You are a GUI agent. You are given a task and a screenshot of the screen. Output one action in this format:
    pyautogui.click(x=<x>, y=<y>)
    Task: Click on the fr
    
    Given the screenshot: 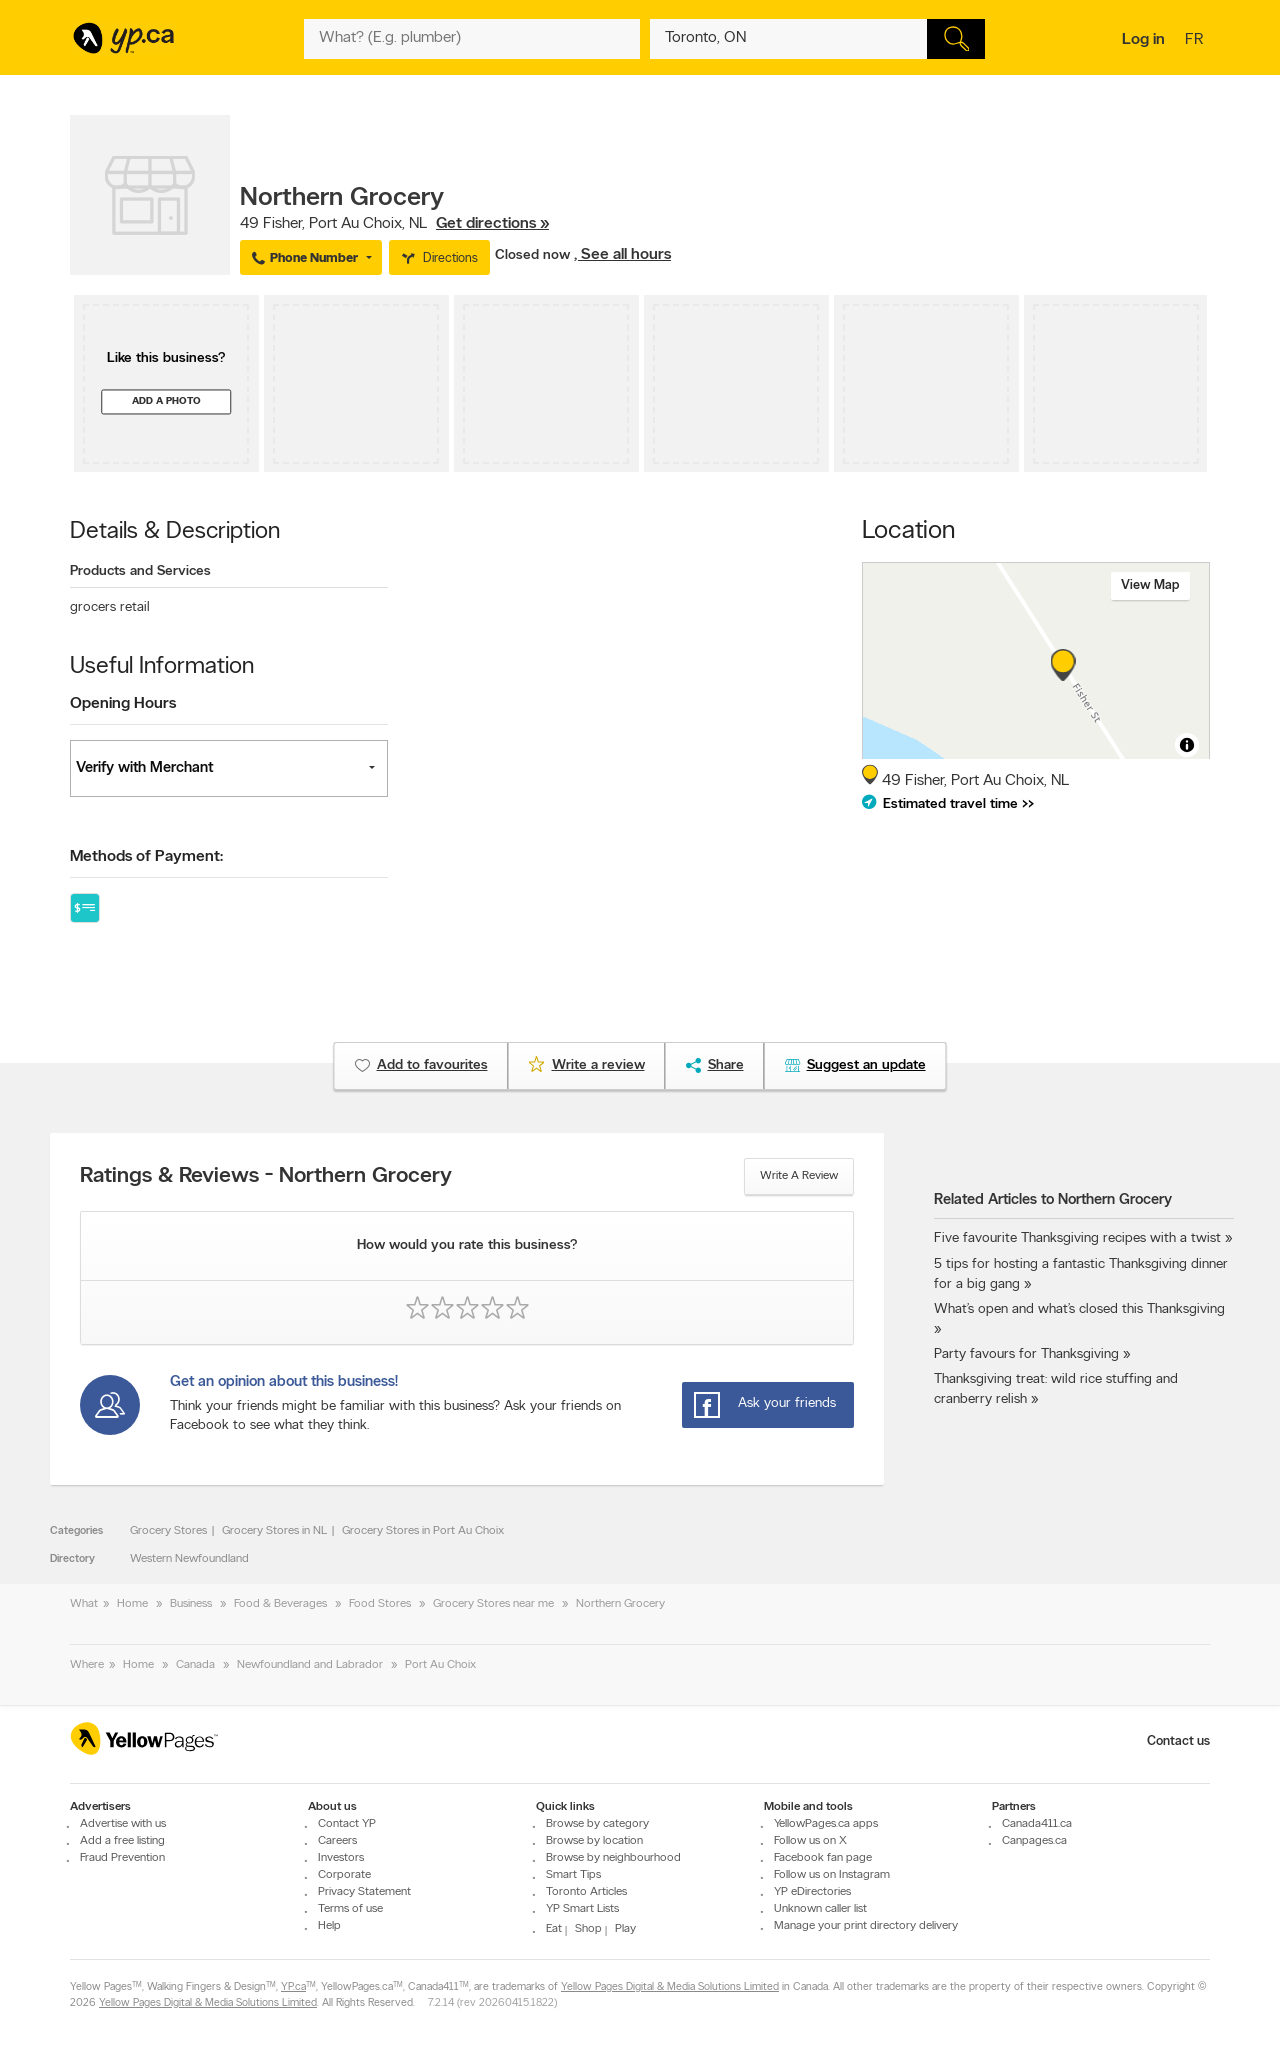 What is the action you would take?
    pyautogui.click(x=1196, y=41)
    